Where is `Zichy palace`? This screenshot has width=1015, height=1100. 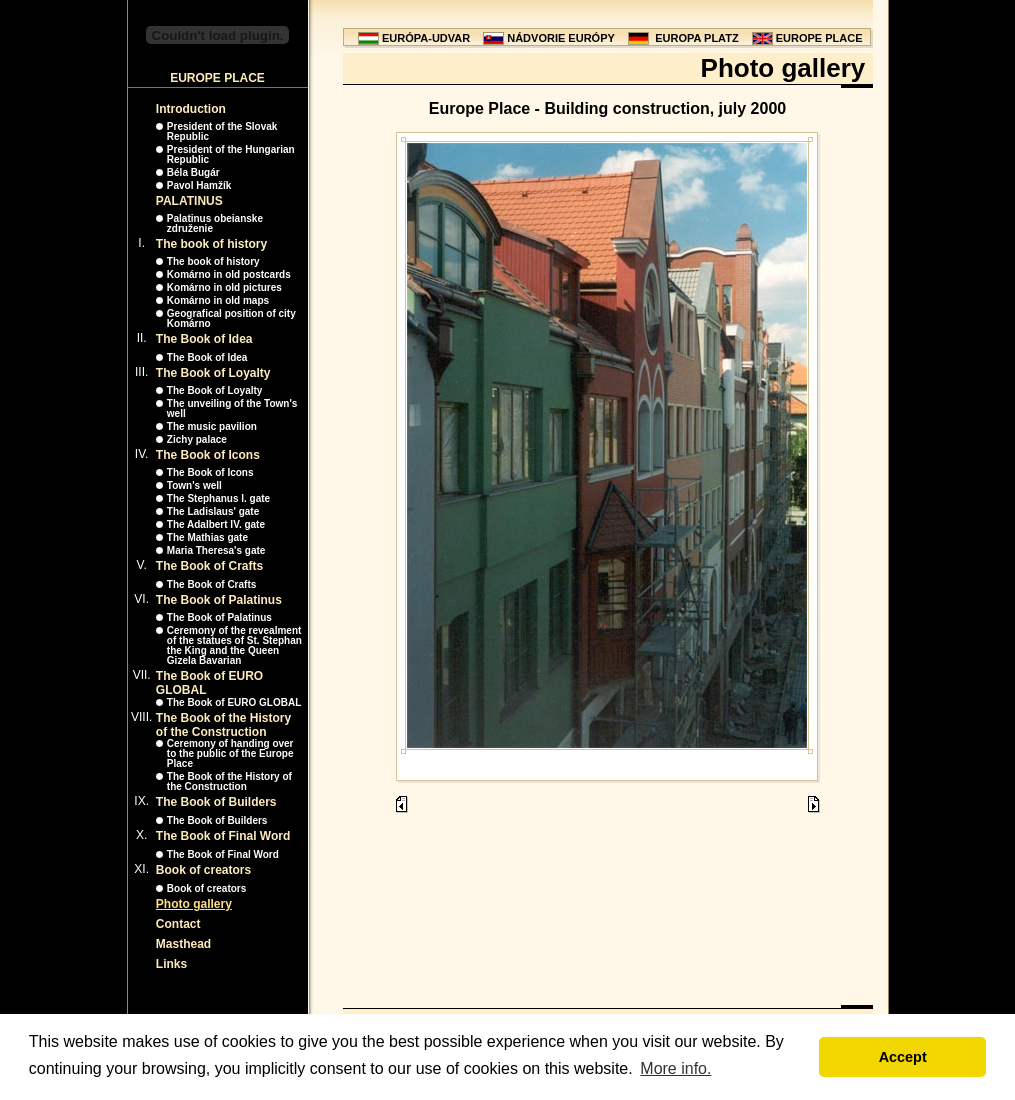 Zichy palace is located at coordinates (197, 439).